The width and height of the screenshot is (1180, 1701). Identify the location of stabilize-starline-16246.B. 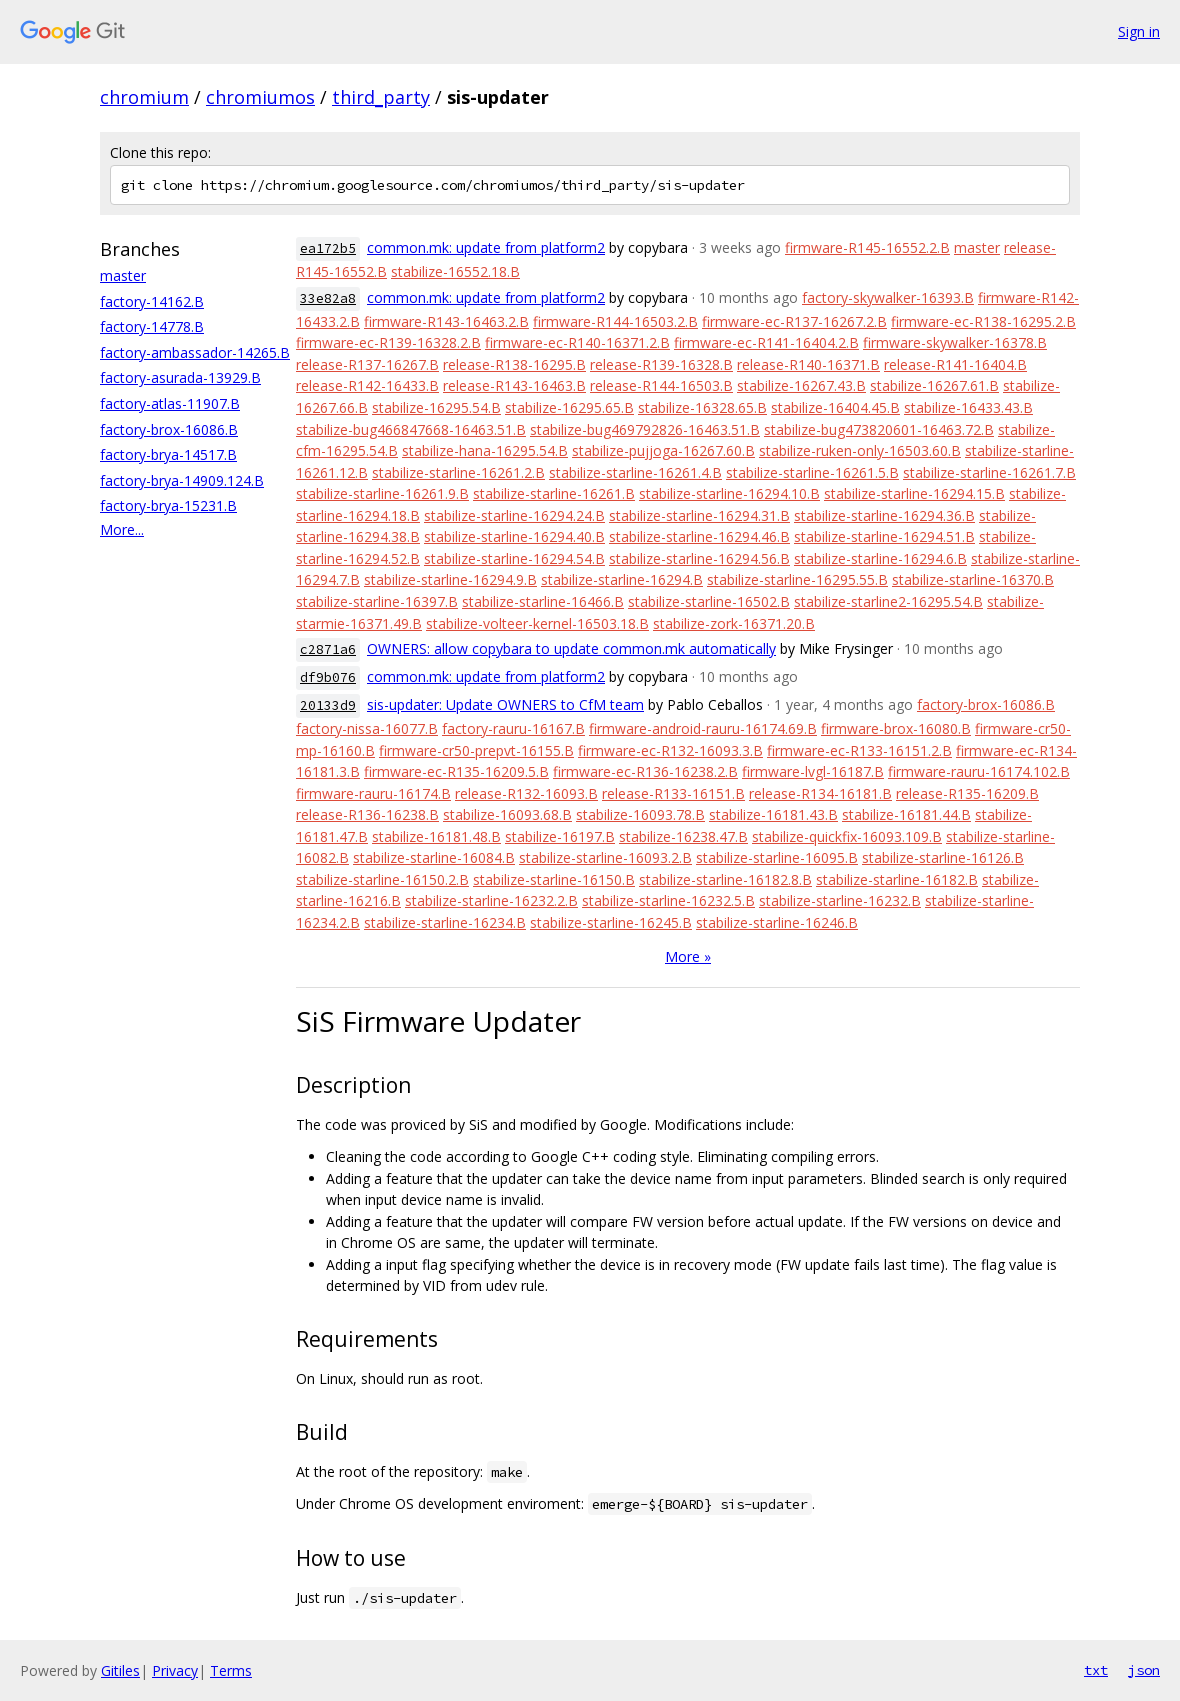
(777, 922).